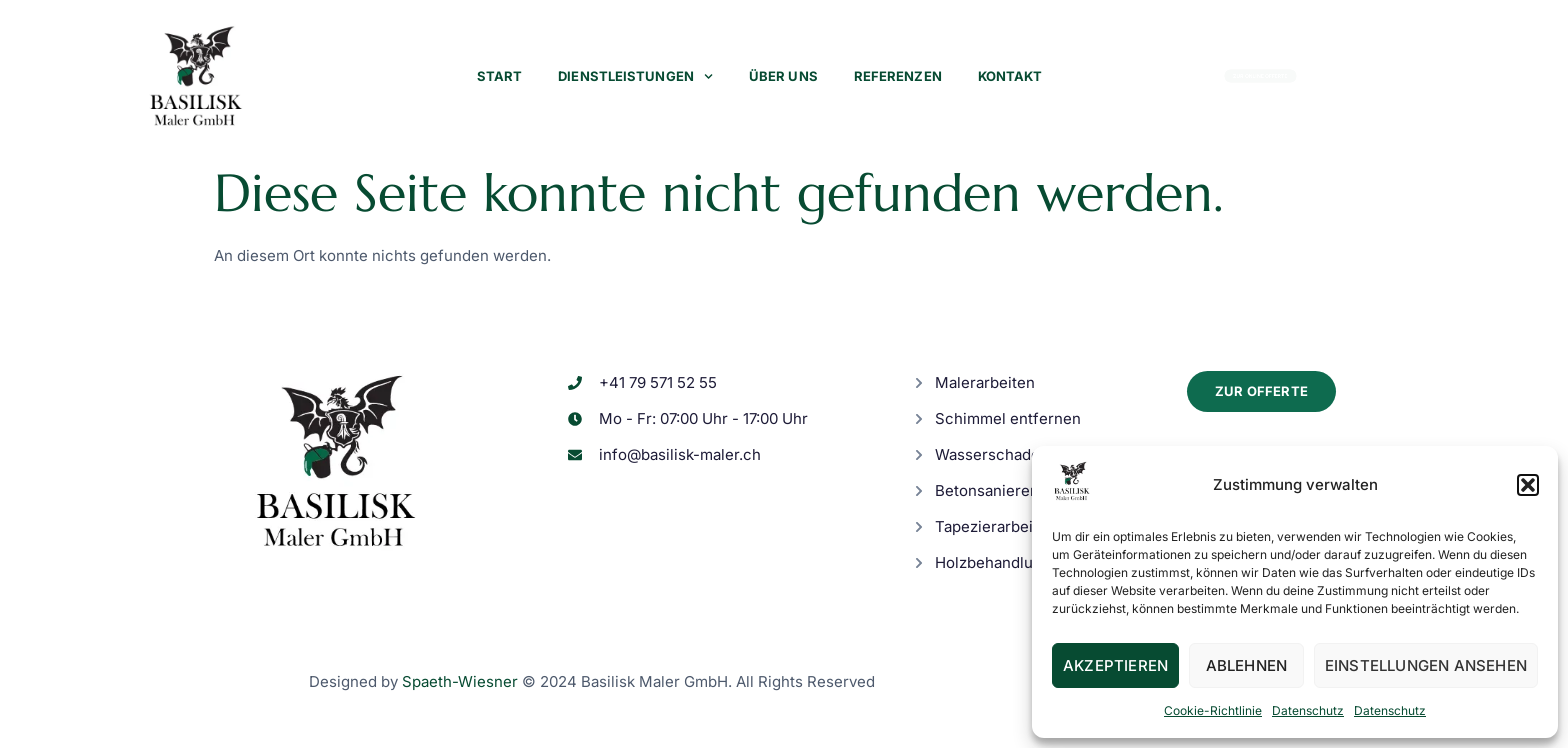  Describe the element at coordinates (1115, 665) in the screenshot. I see `Akzeptieren` at that location.